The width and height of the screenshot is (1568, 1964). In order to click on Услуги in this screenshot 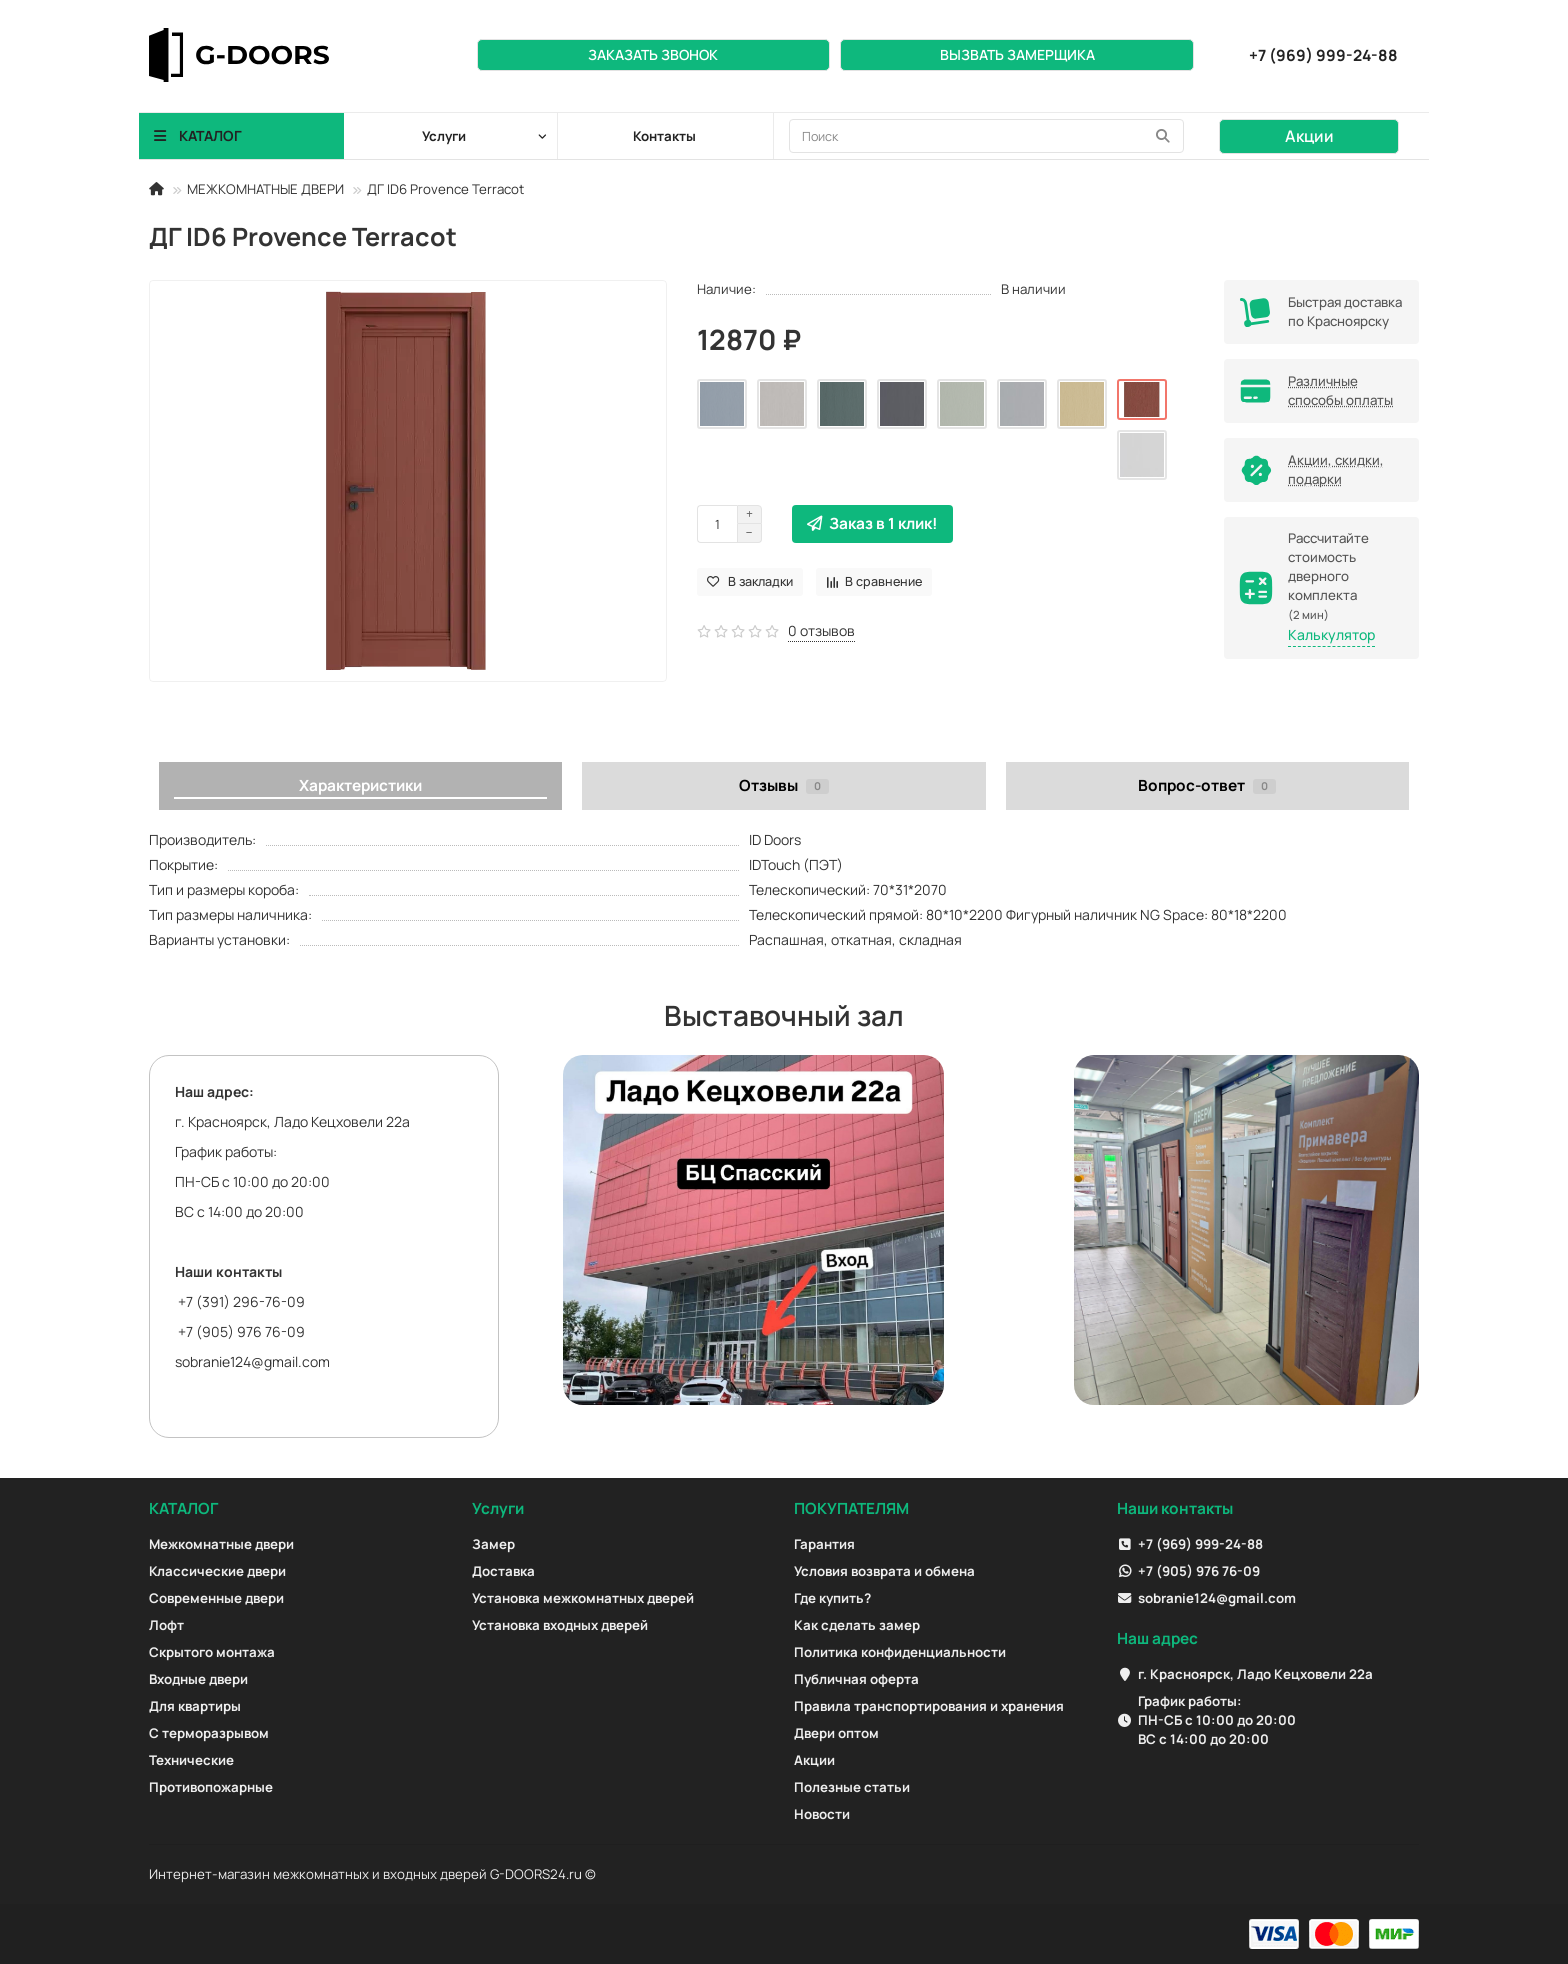, I will do `click(498, 1508)`.